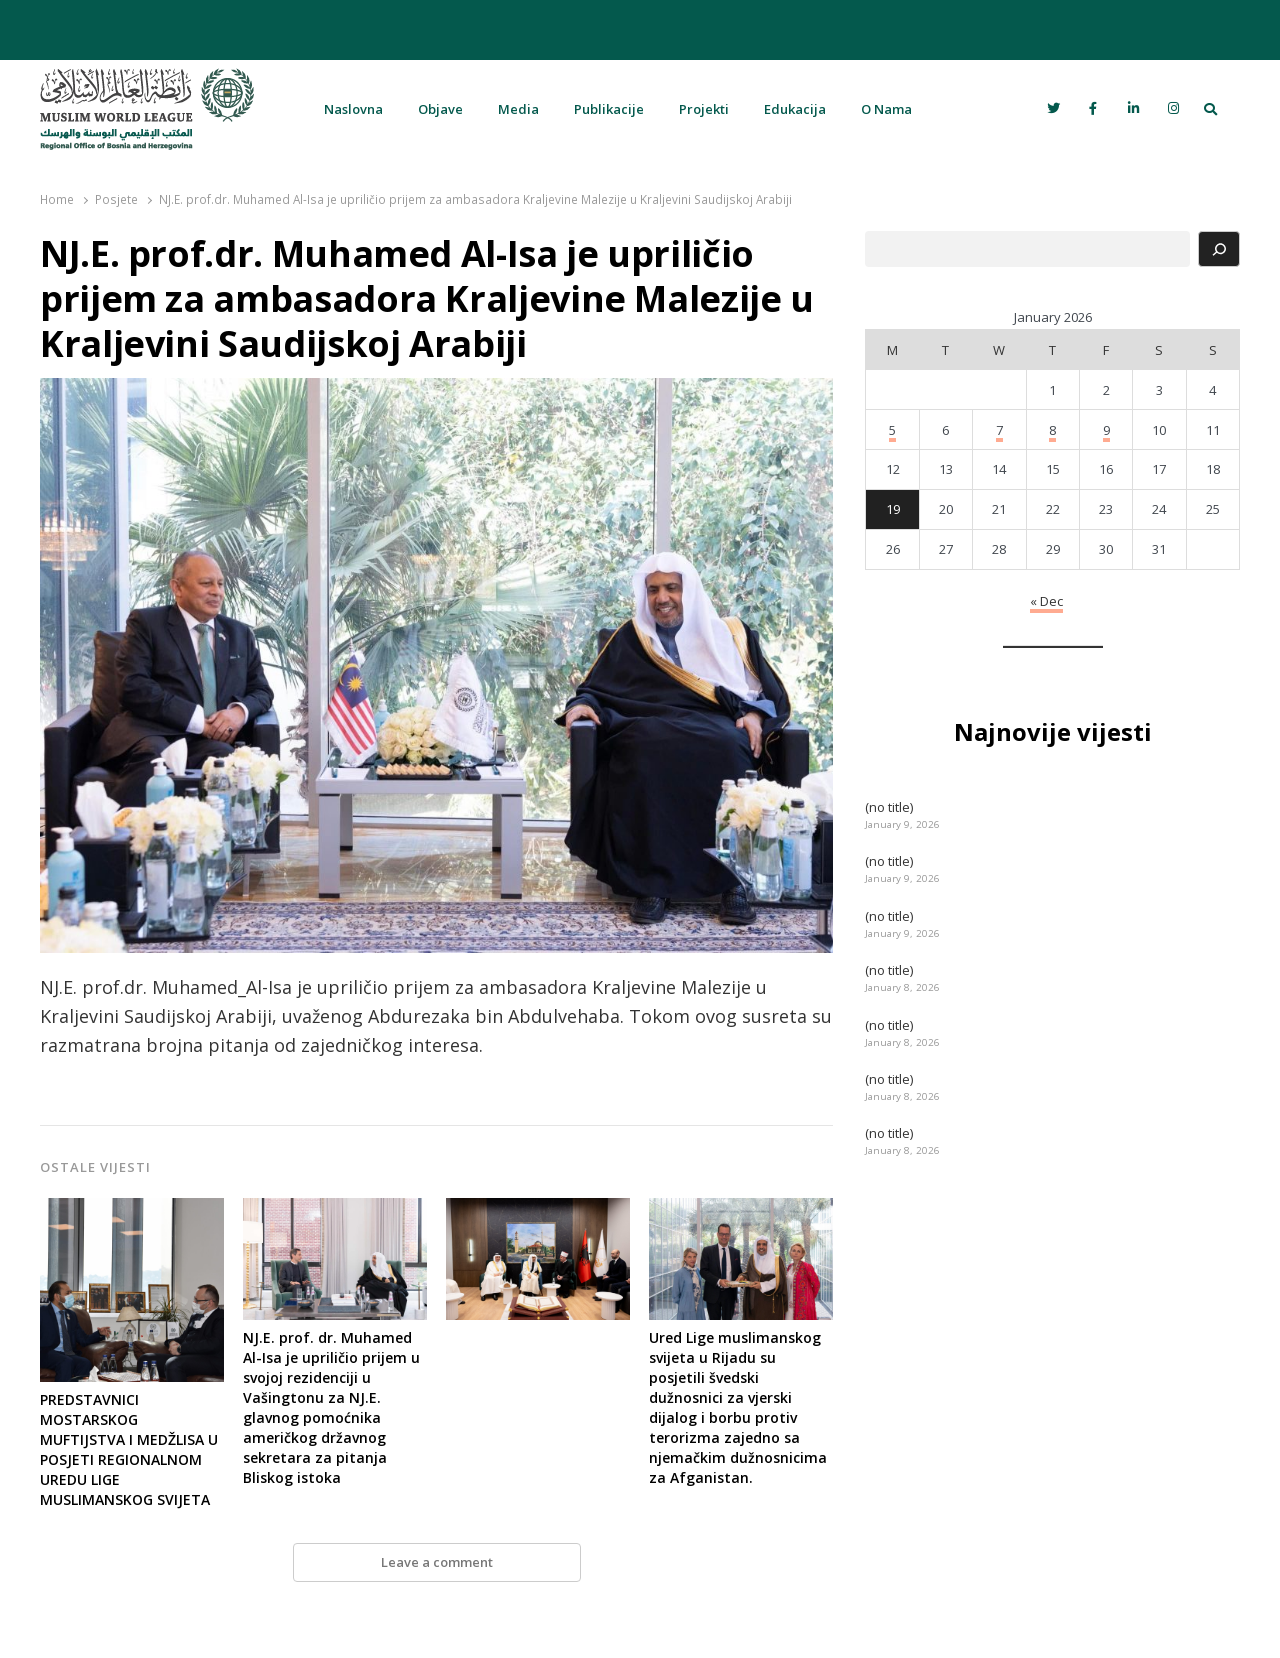 The width and height of the screenshot is (1280, 1658). I want to click on Media, so click(518, 109).